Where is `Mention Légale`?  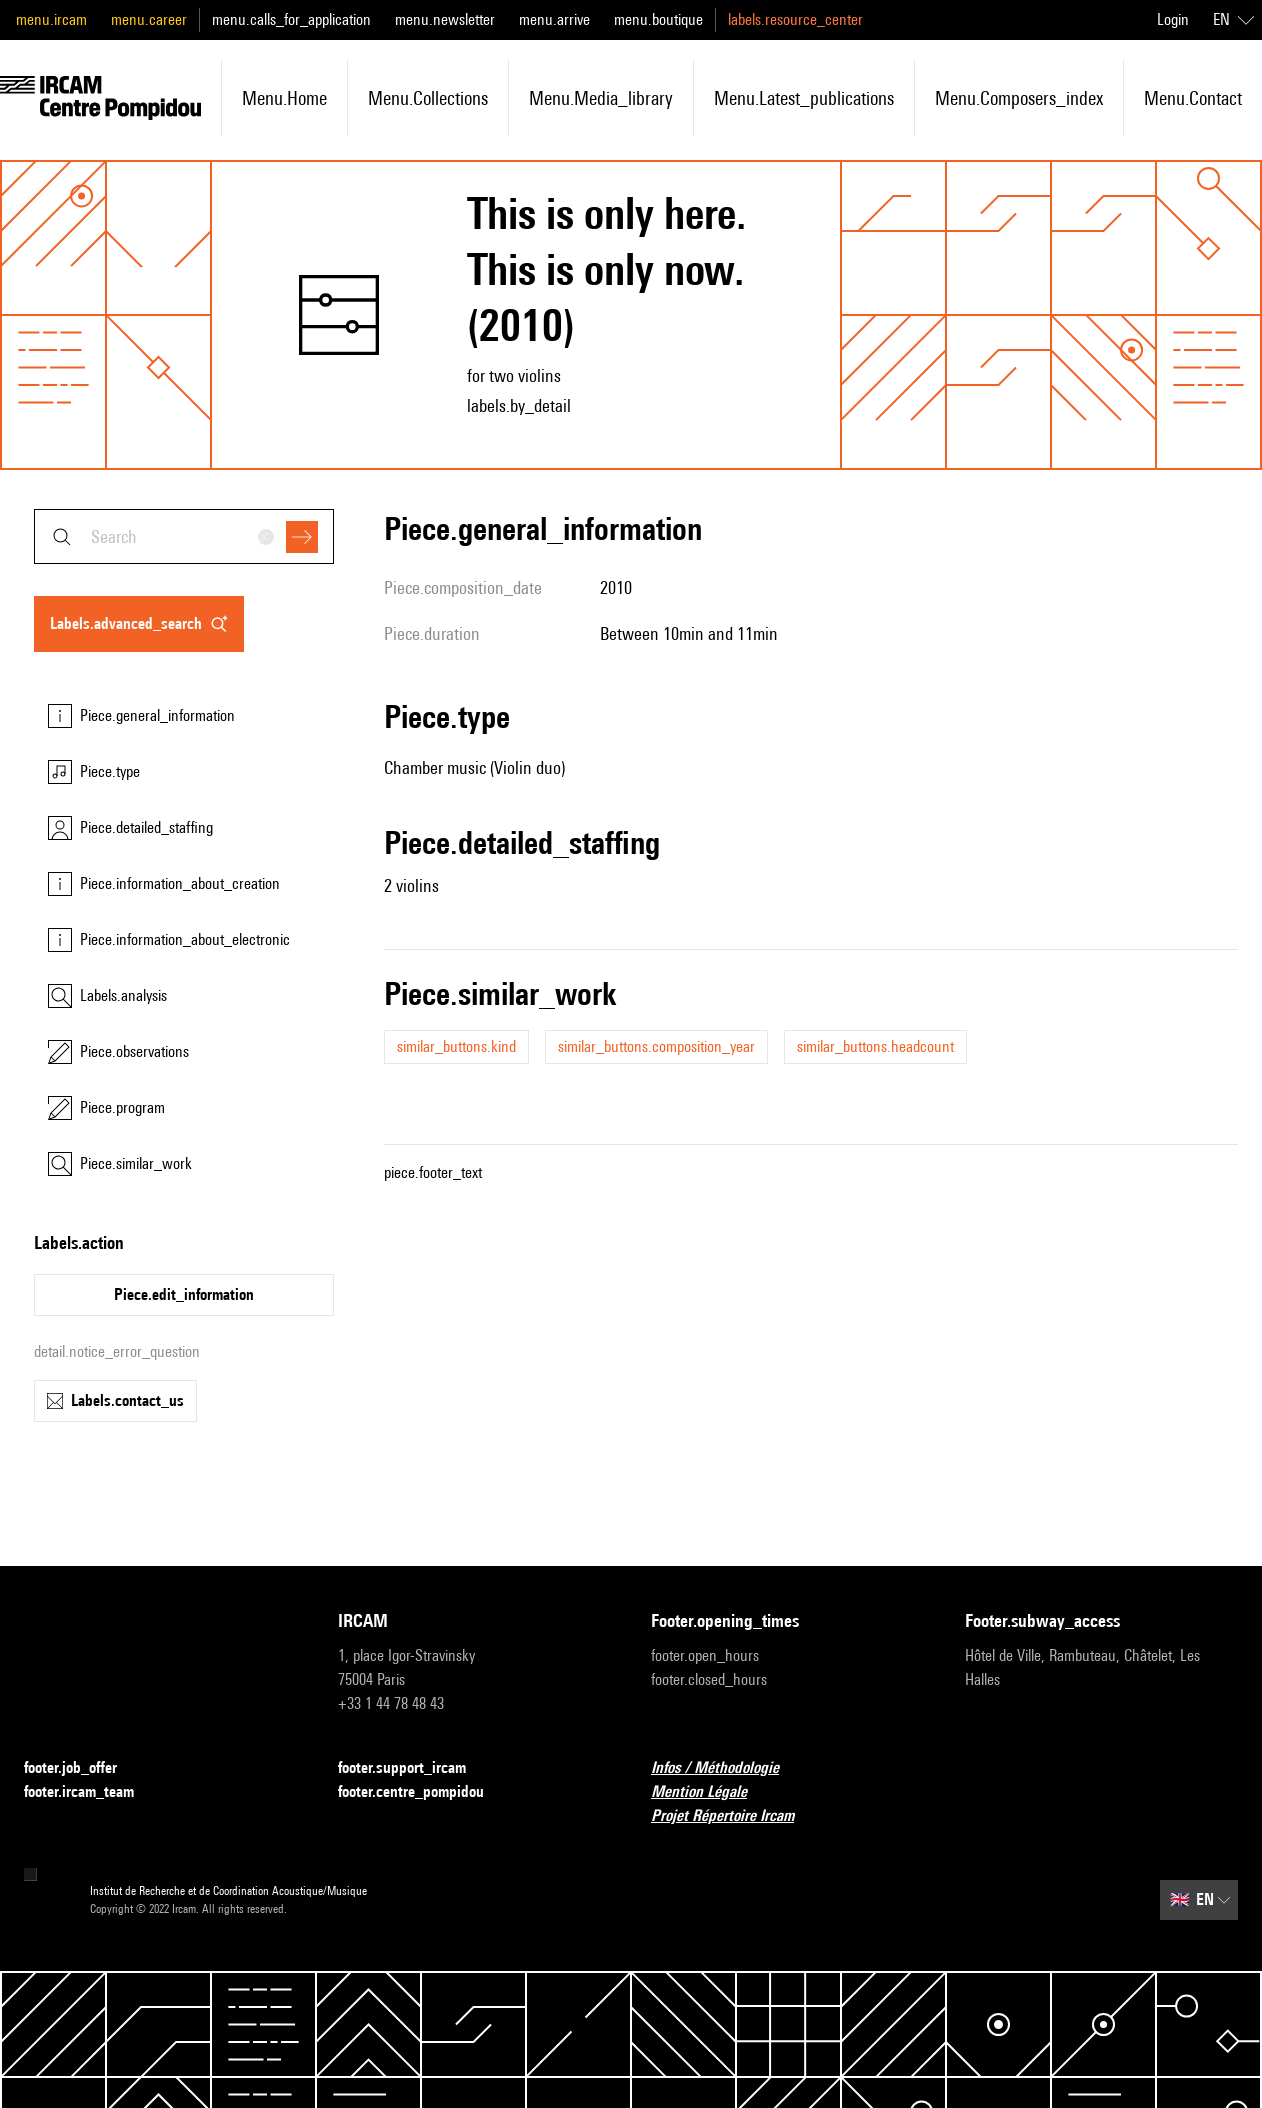
Mention Légale is located at coordinates (711, 1792).